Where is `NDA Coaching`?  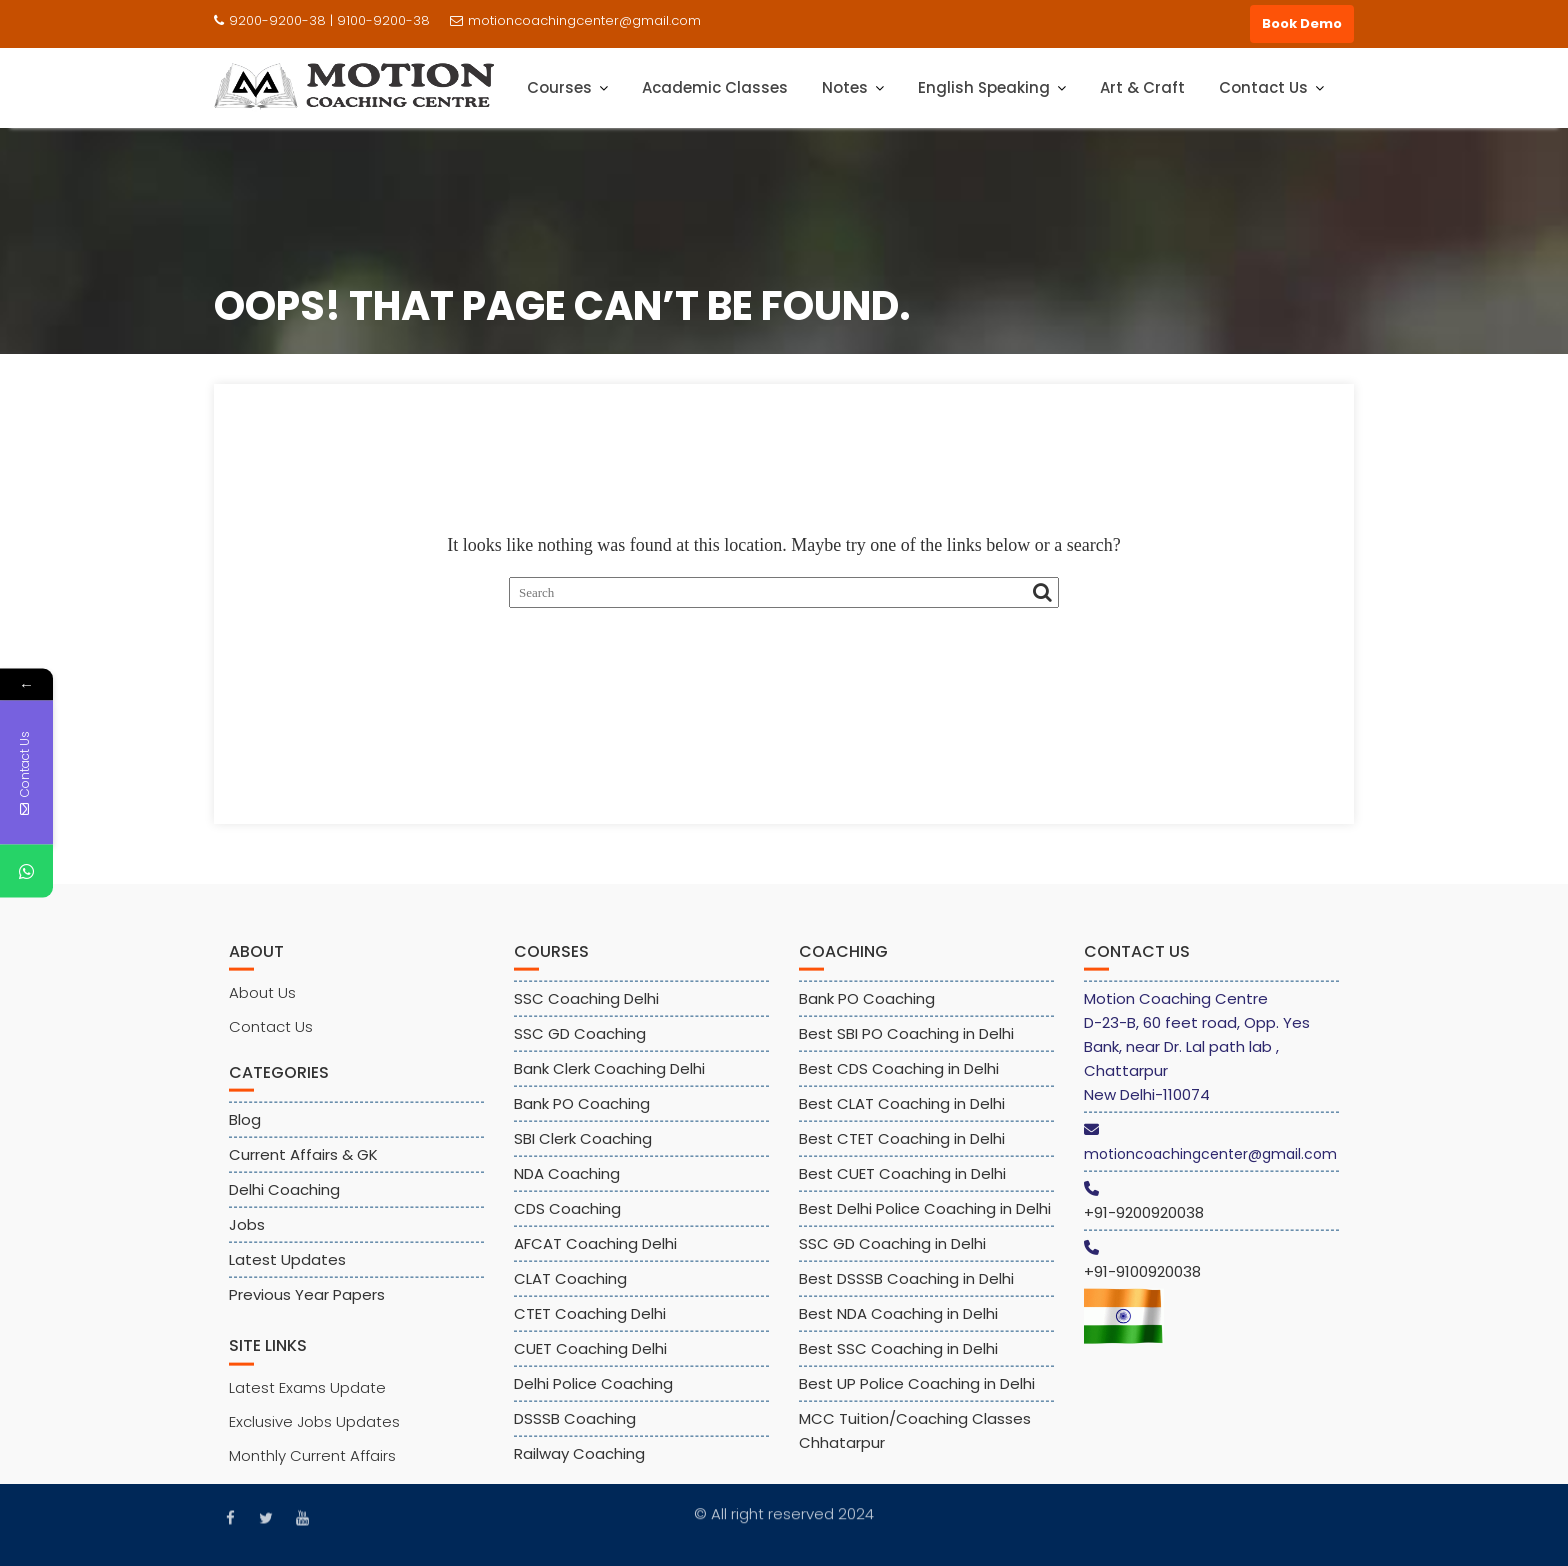
NDA Coaching is located at coordinates (567, 1187).